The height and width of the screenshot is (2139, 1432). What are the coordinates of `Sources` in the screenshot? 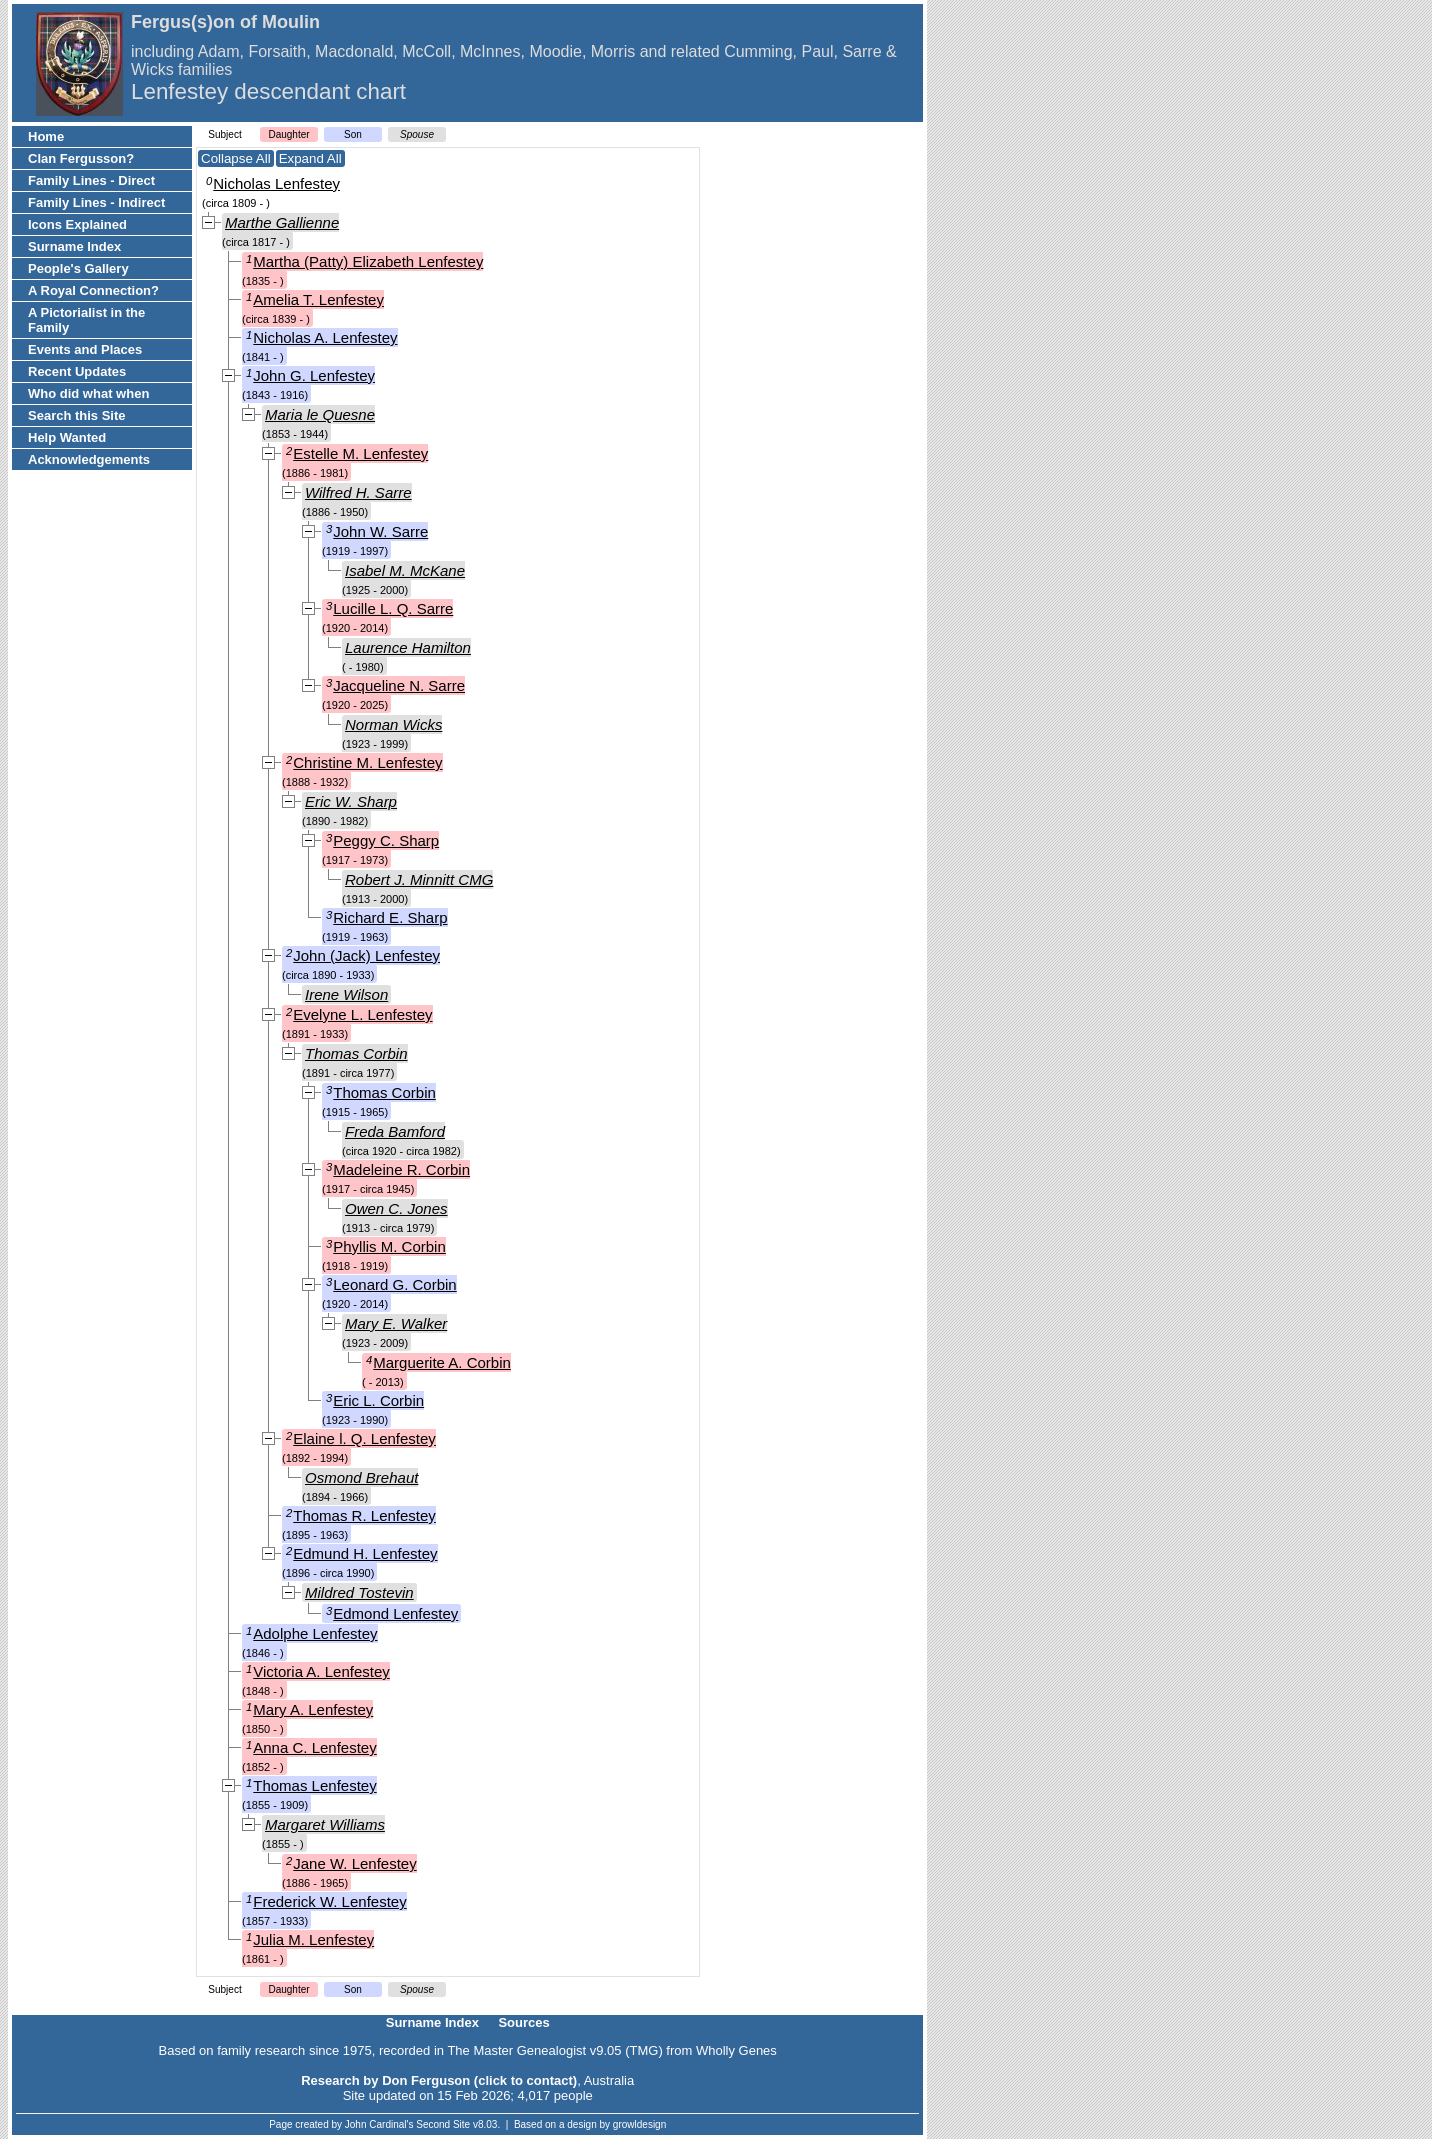 It's located at (523, 2022).